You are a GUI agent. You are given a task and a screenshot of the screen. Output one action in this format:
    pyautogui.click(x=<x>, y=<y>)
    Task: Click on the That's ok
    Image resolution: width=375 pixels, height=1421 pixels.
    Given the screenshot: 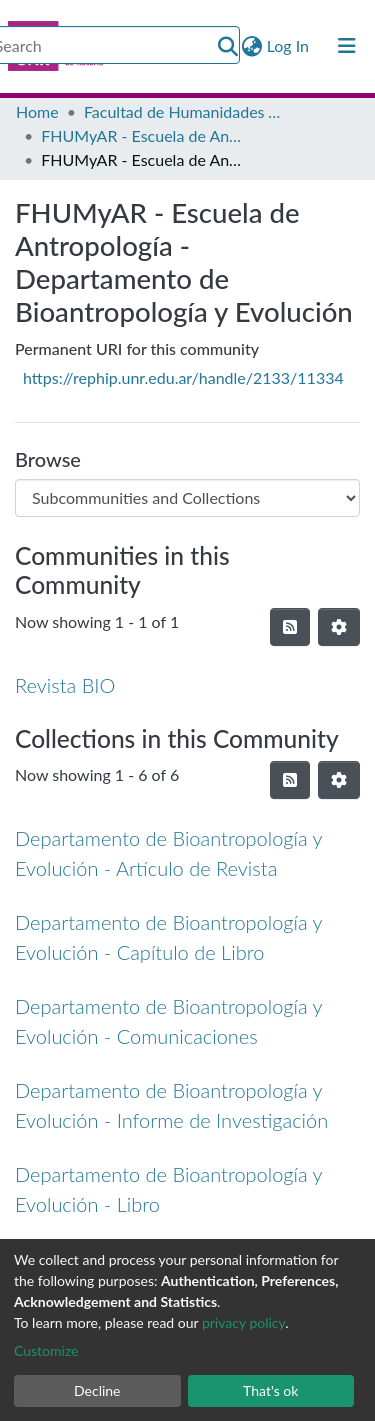 What is the action you would take?
    pyautogui.click(x=270, y=1390)
    